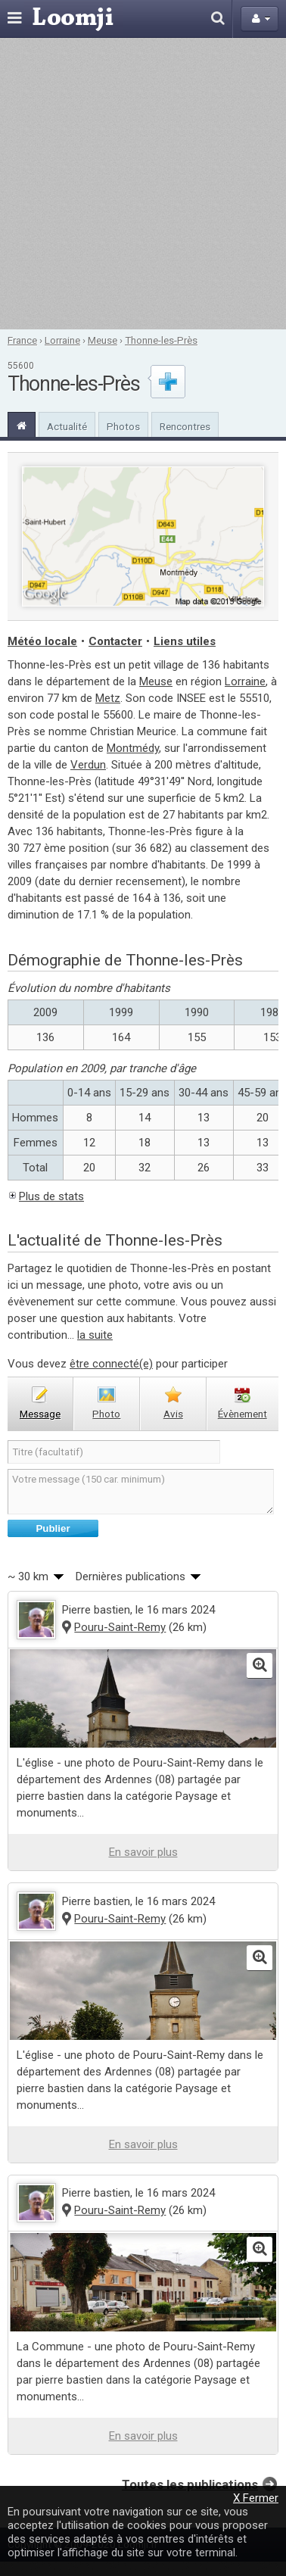 This screenshot has height=2576, width=286. I want to click on Montmédy, so click(133, 748).